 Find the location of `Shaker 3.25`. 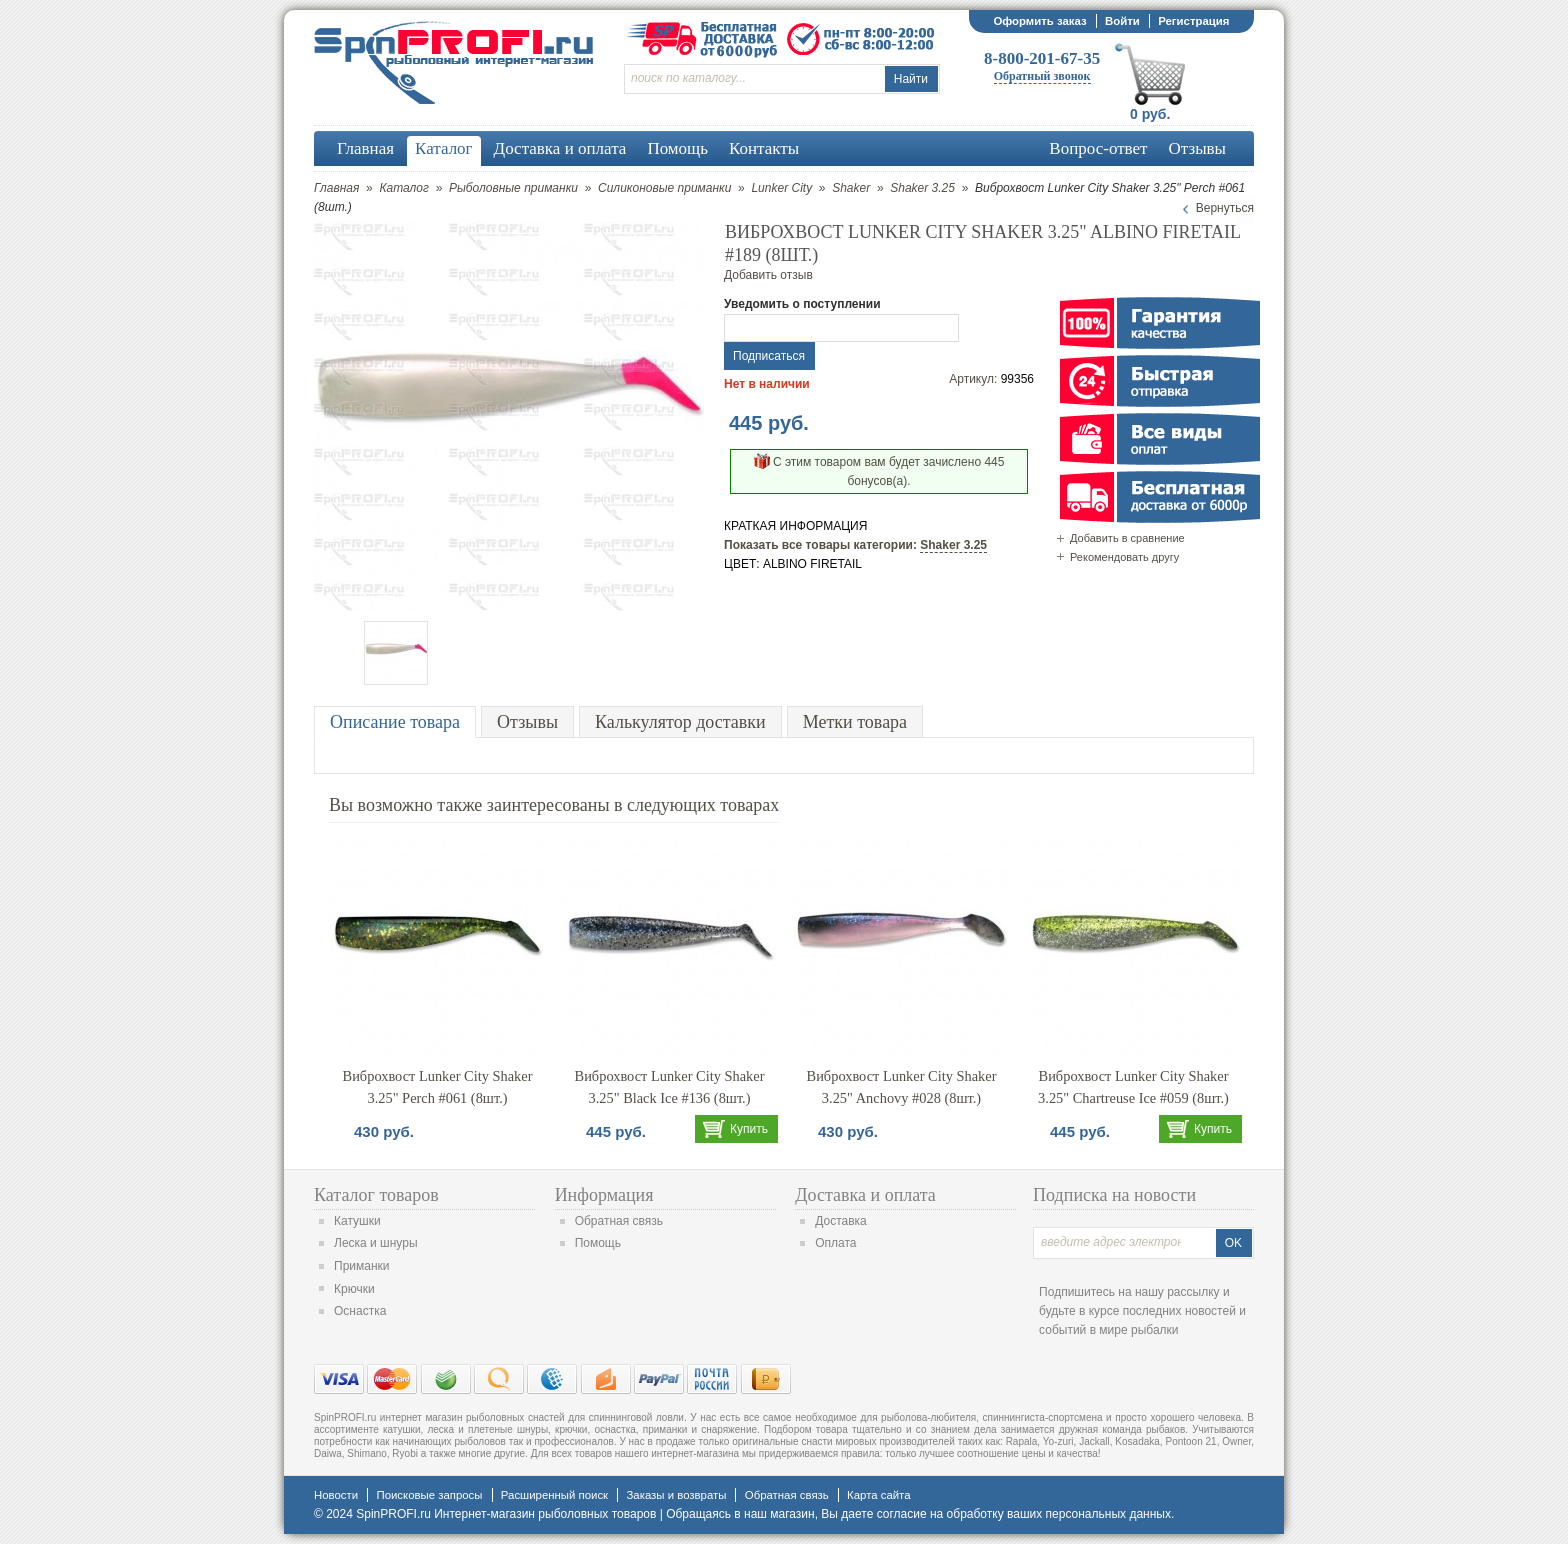

Shaker 3.25 is located at coordinates (922, 188).